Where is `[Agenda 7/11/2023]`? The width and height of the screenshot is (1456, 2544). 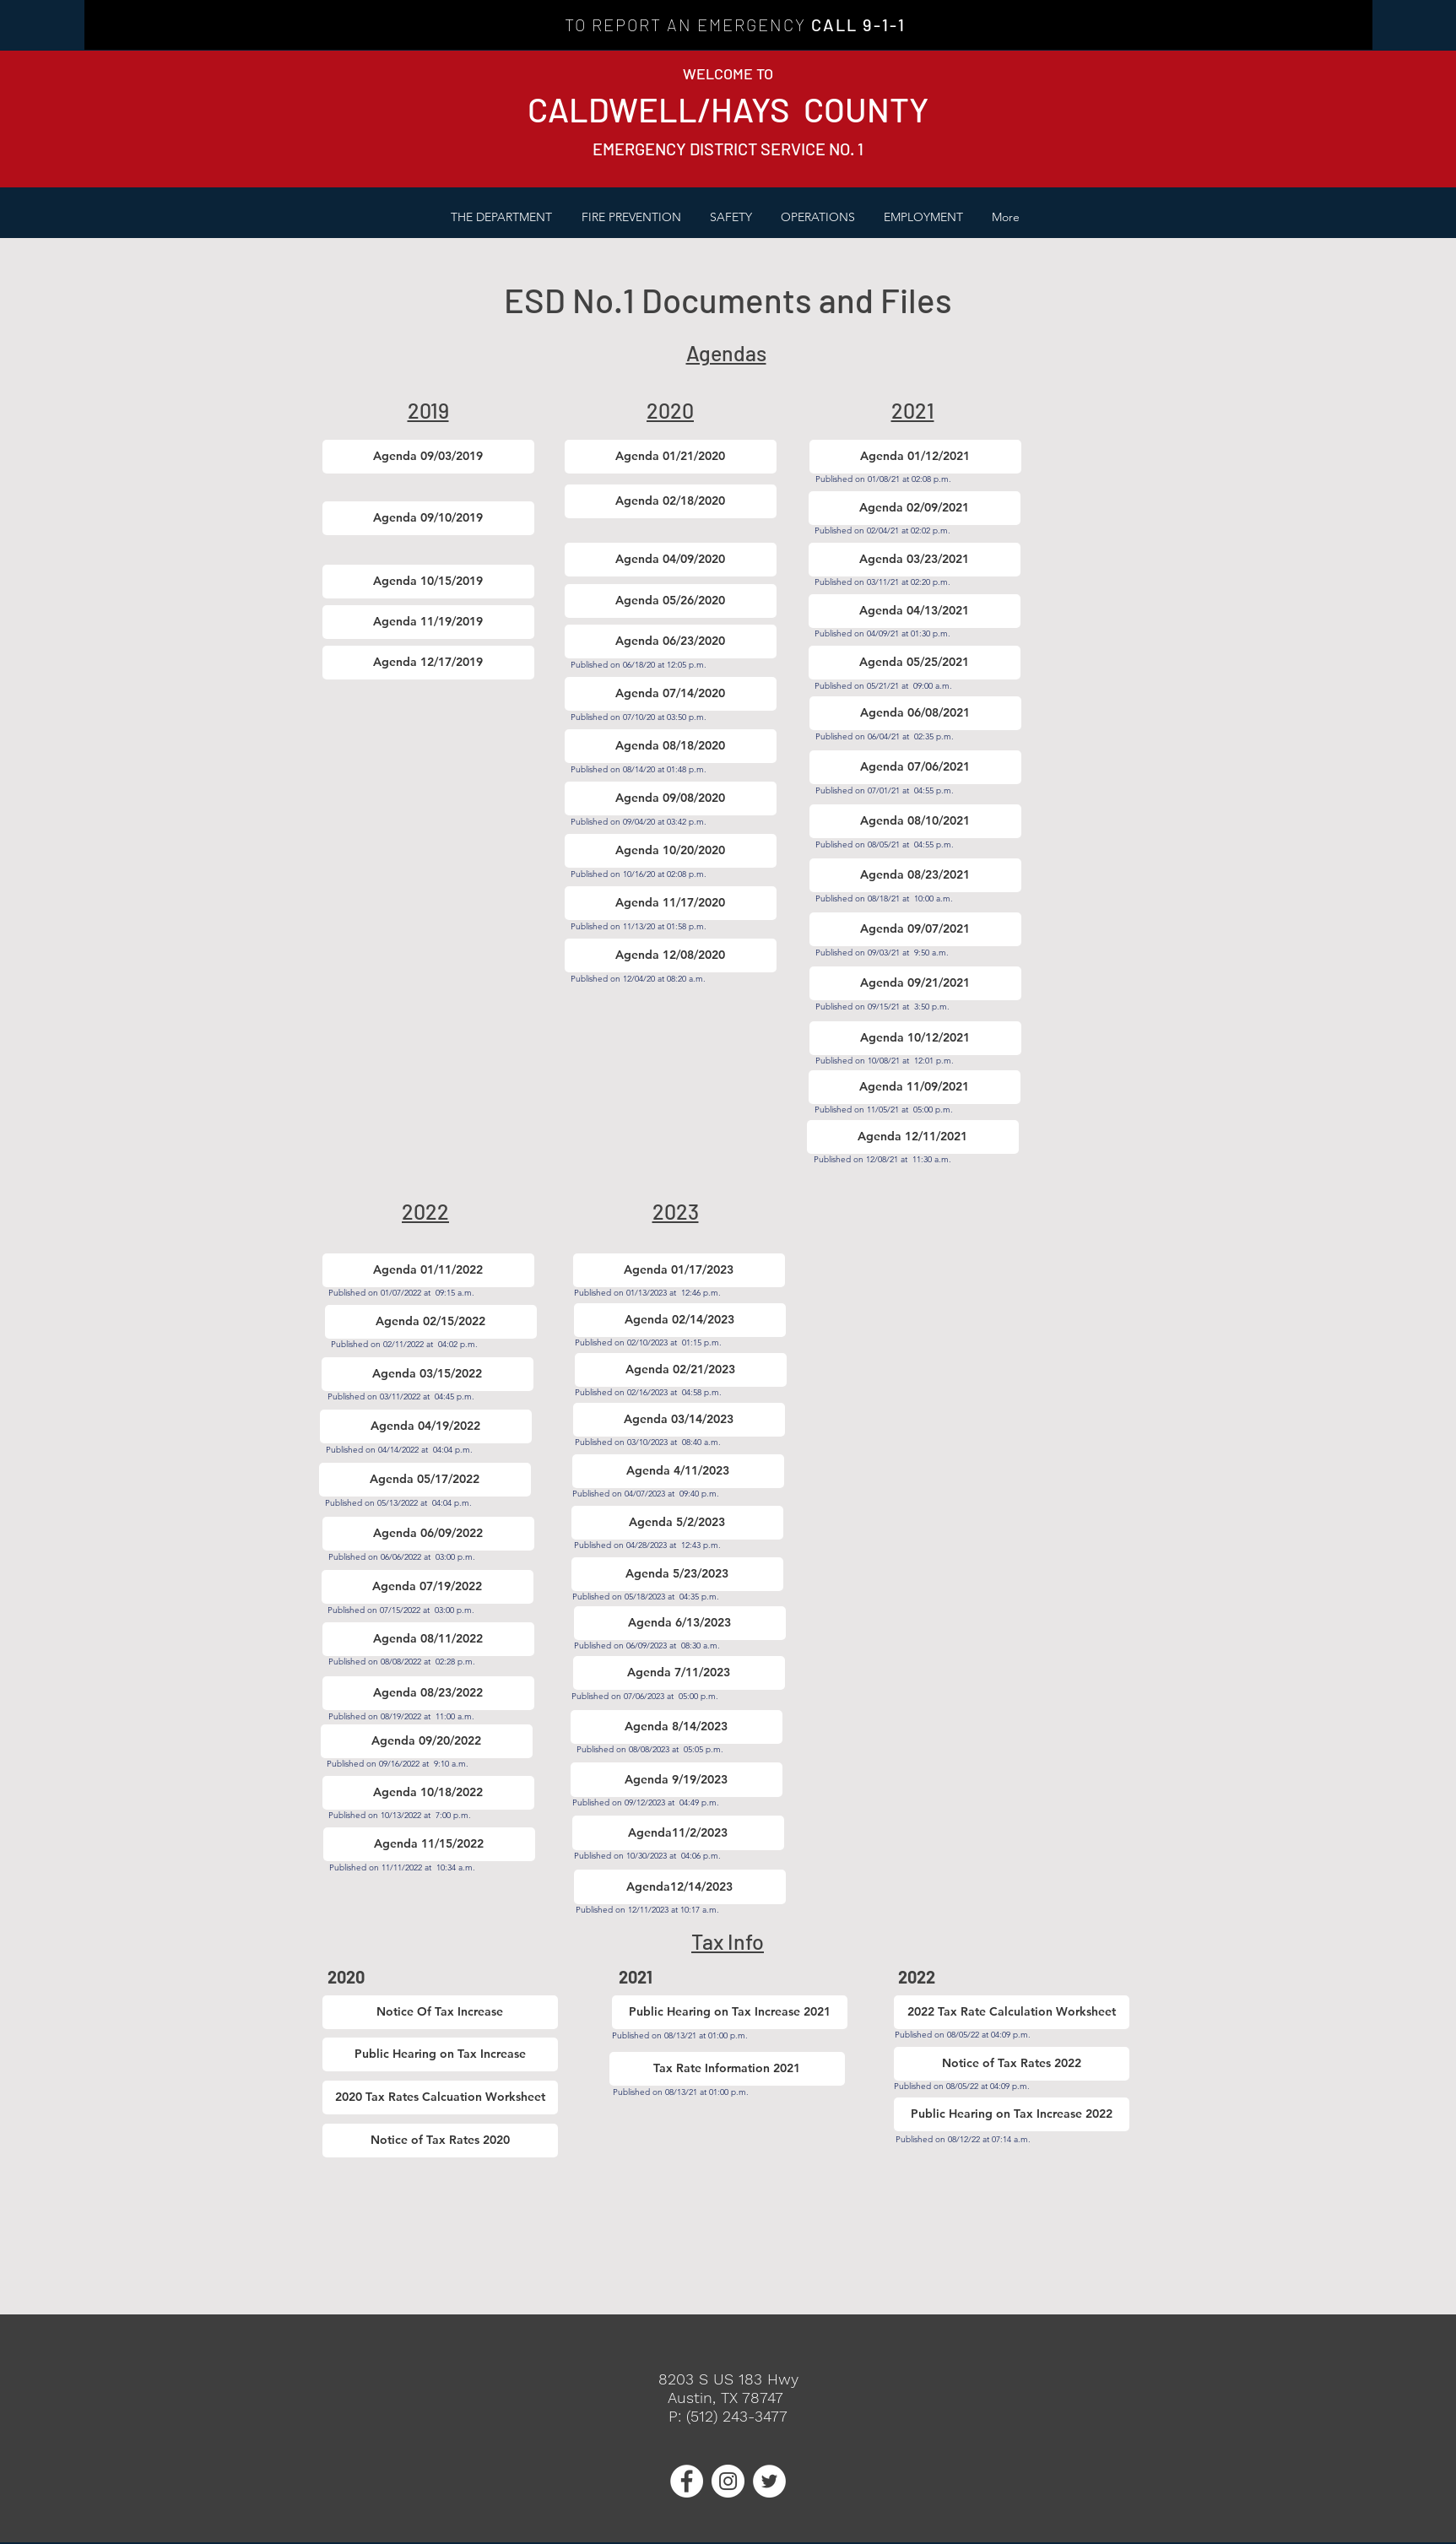 [Agenda 7/11/2023] is located at coordinates (679, 1673).